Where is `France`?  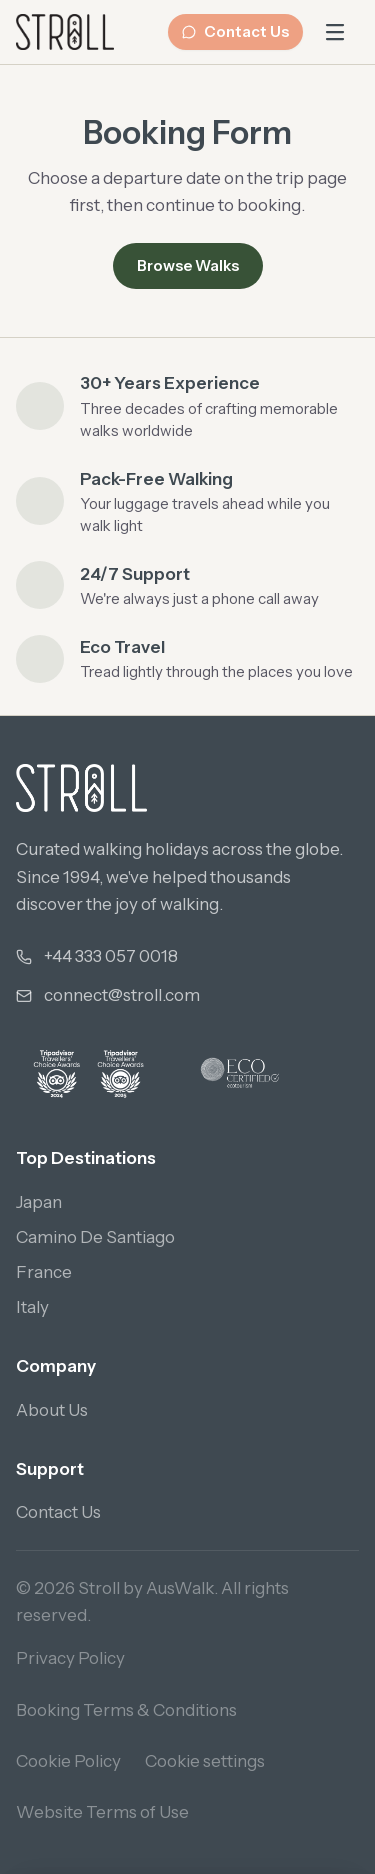
France is located at coordinates (44, 1272).